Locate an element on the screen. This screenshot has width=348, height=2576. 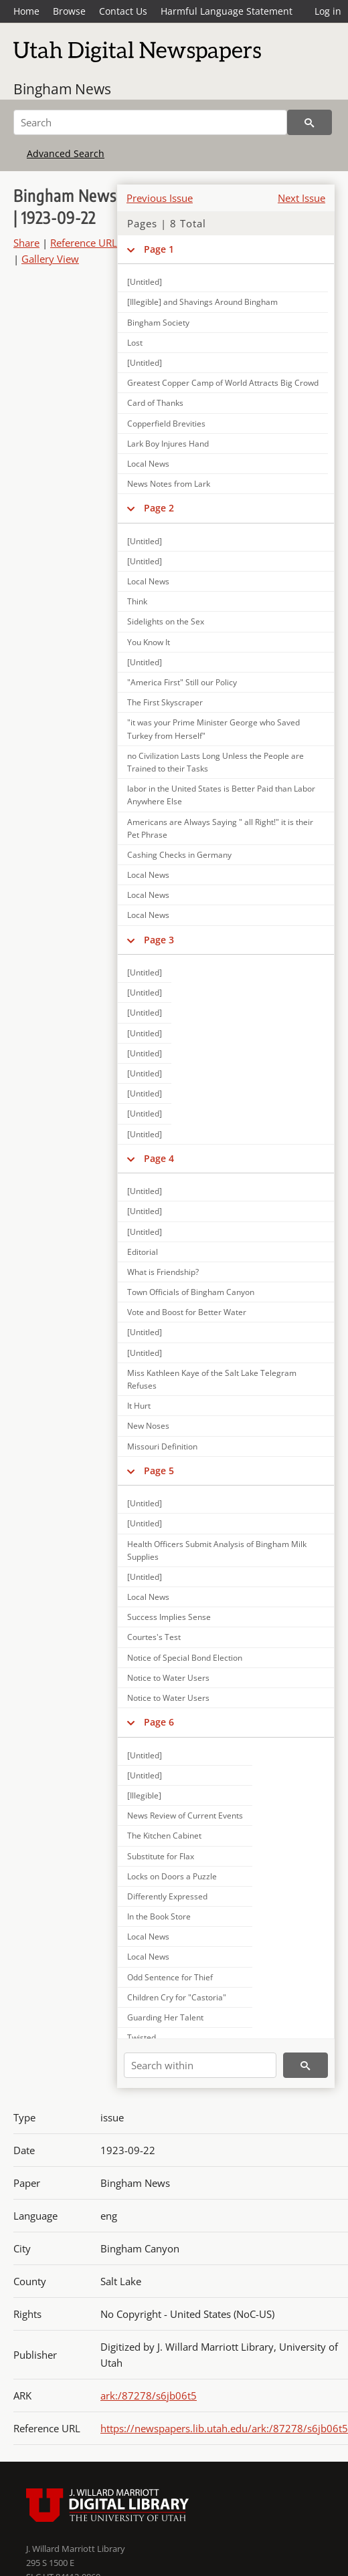
"America First" Still our Policy is located at coordinates (182, 682).